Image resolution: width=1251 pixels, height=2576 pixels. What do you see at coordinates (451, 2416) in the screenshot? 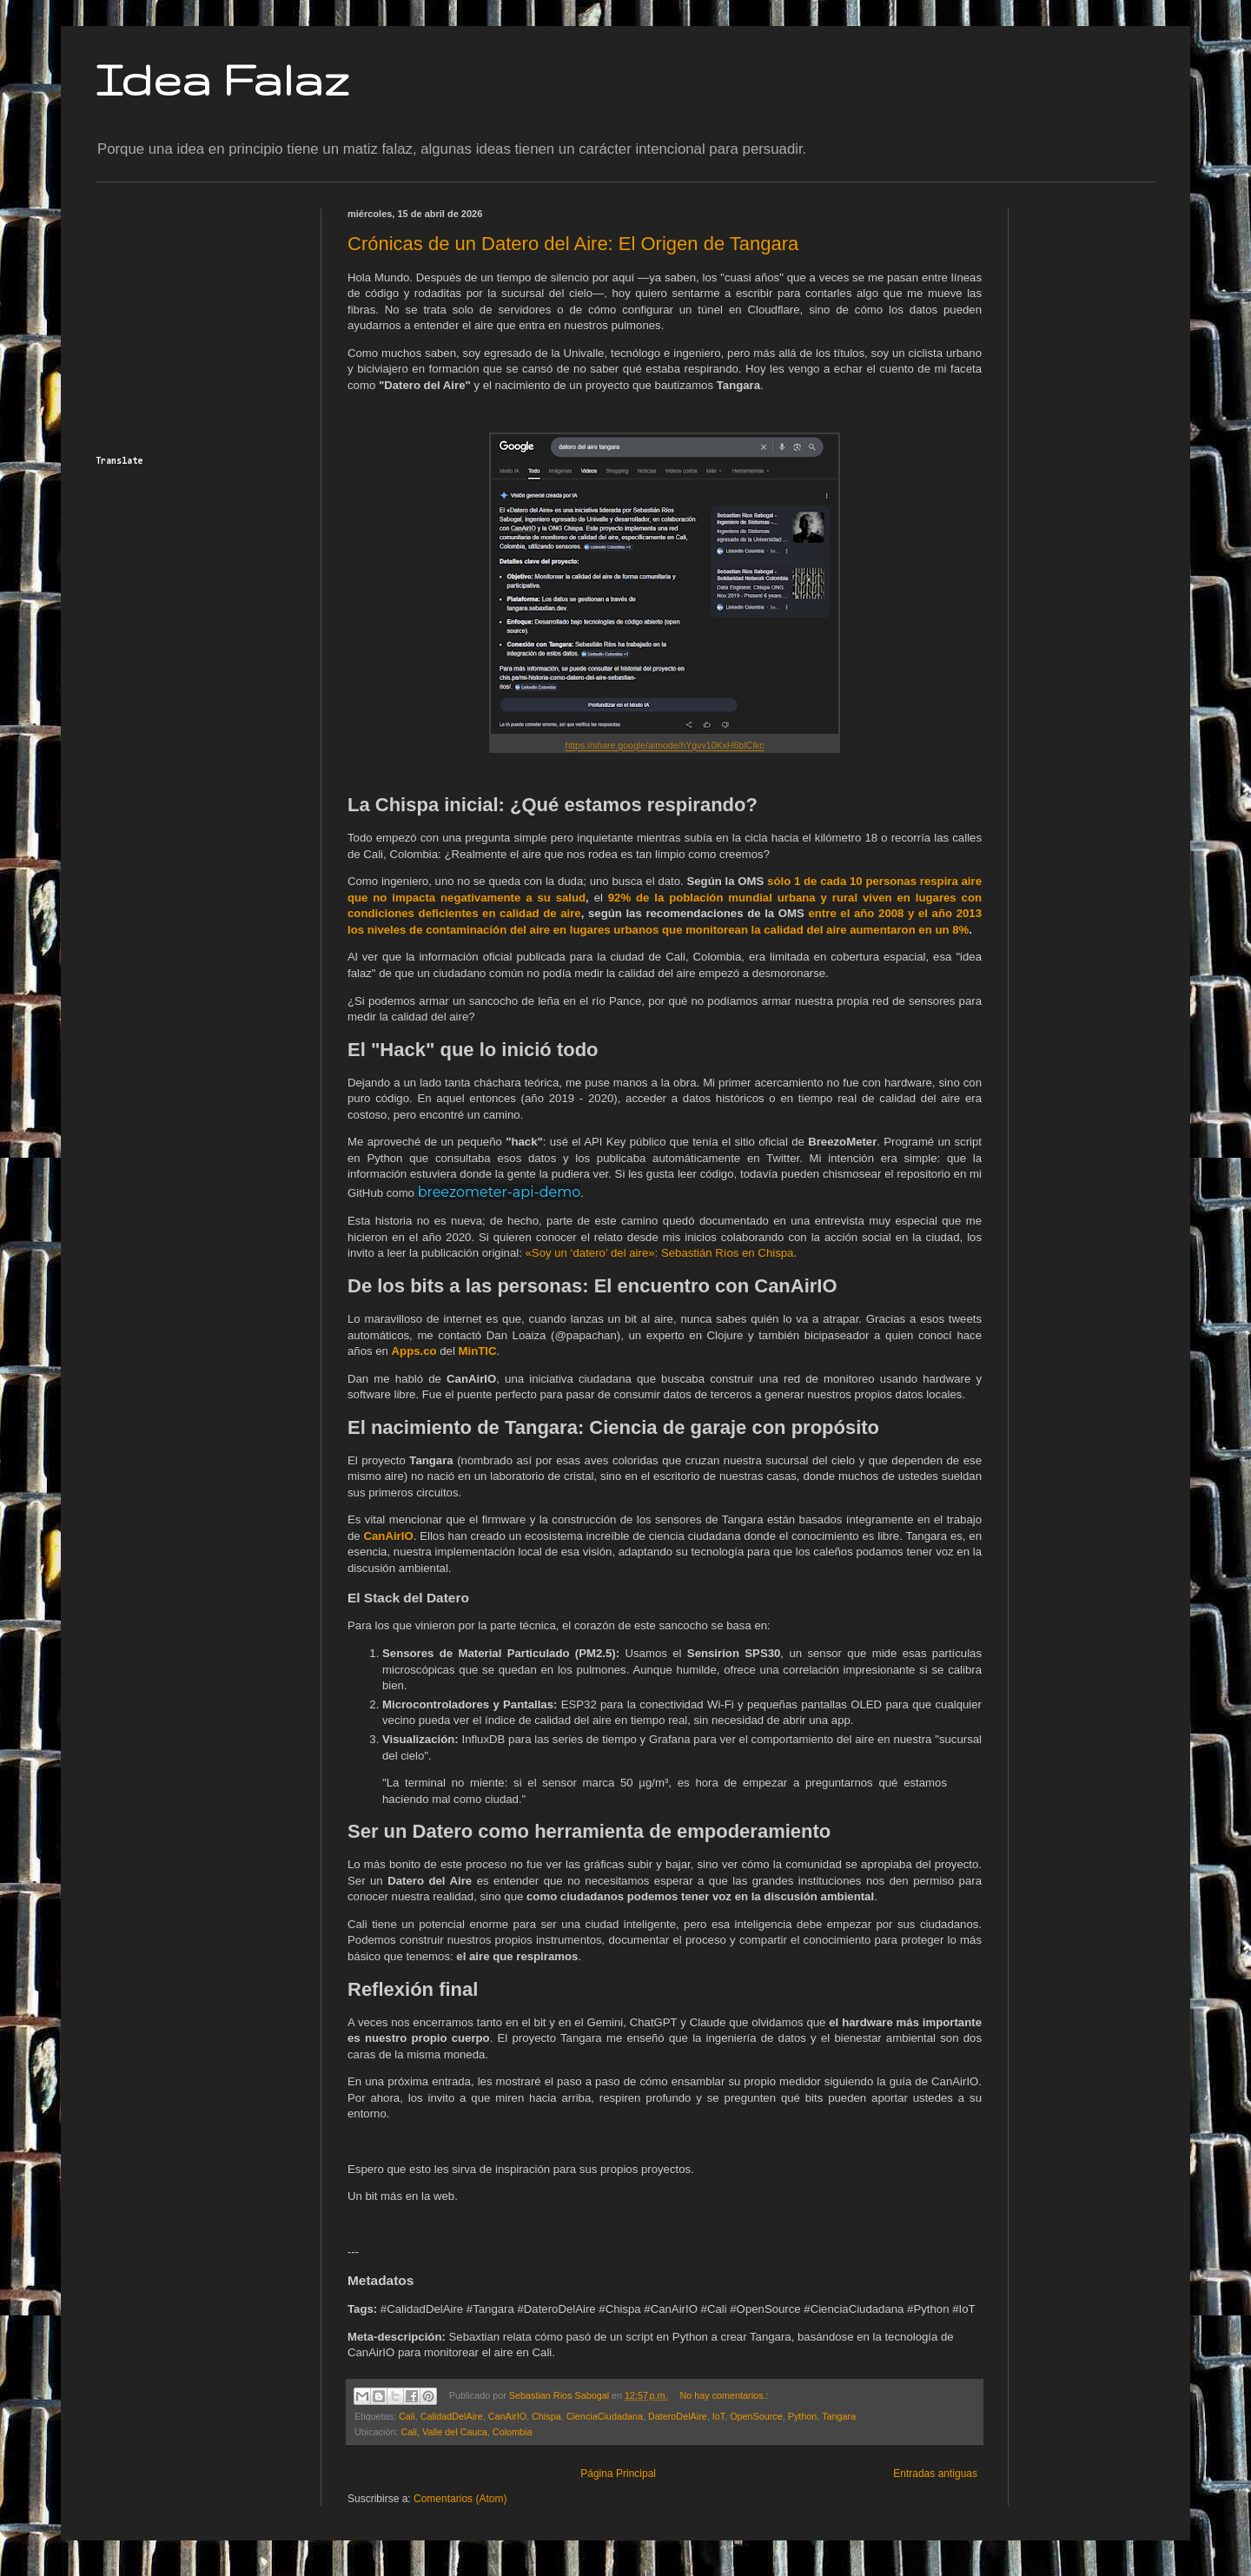
I see `CalidadDelAire` at bounding box center [451, 2416].